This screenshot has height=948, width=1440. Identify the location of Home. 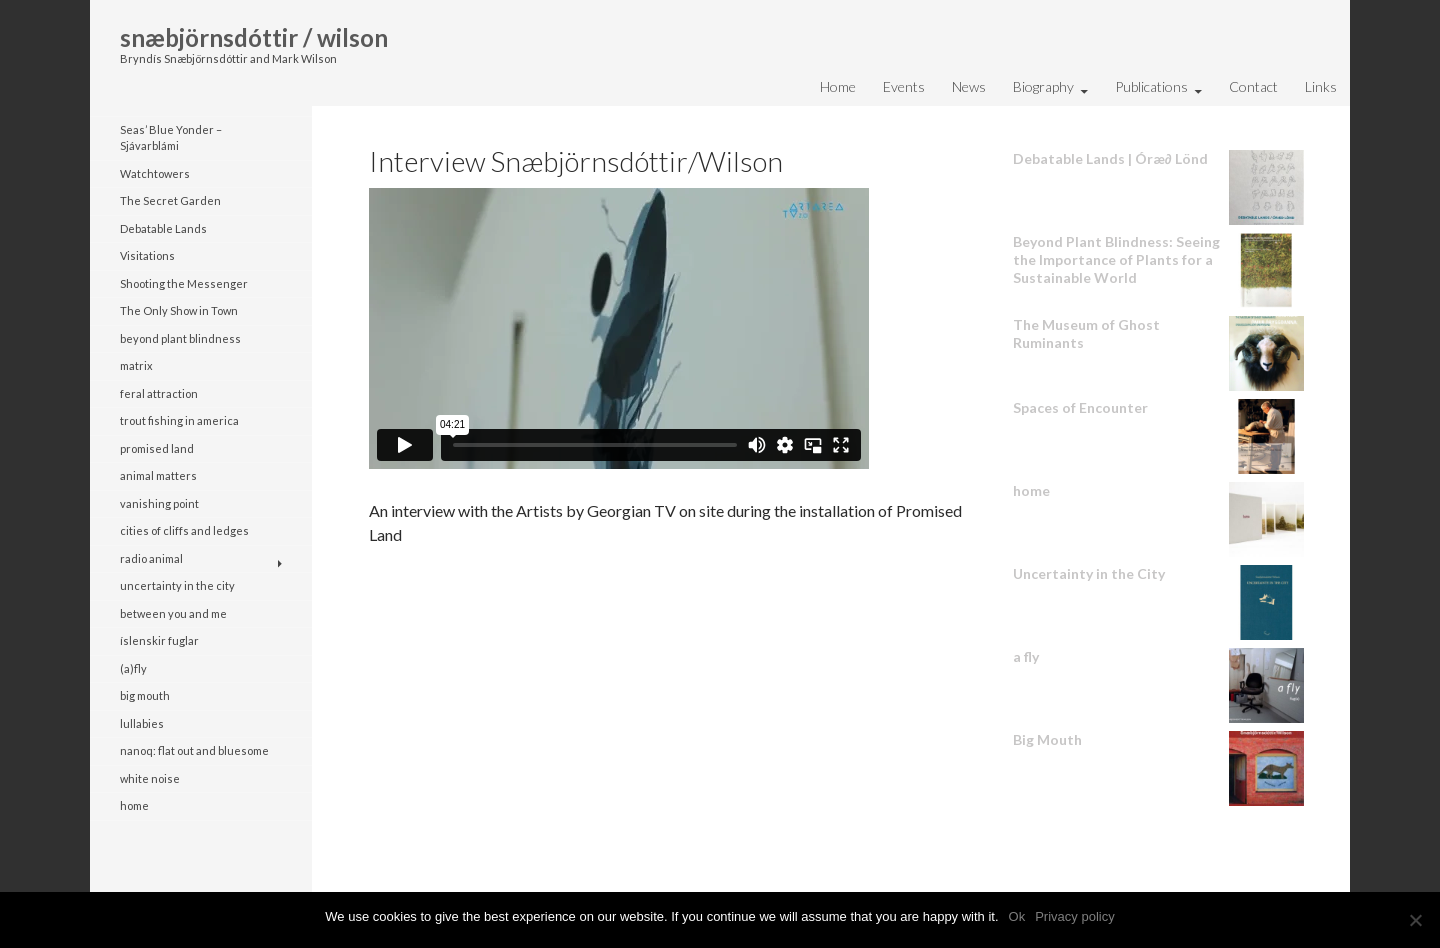
(838, 86).